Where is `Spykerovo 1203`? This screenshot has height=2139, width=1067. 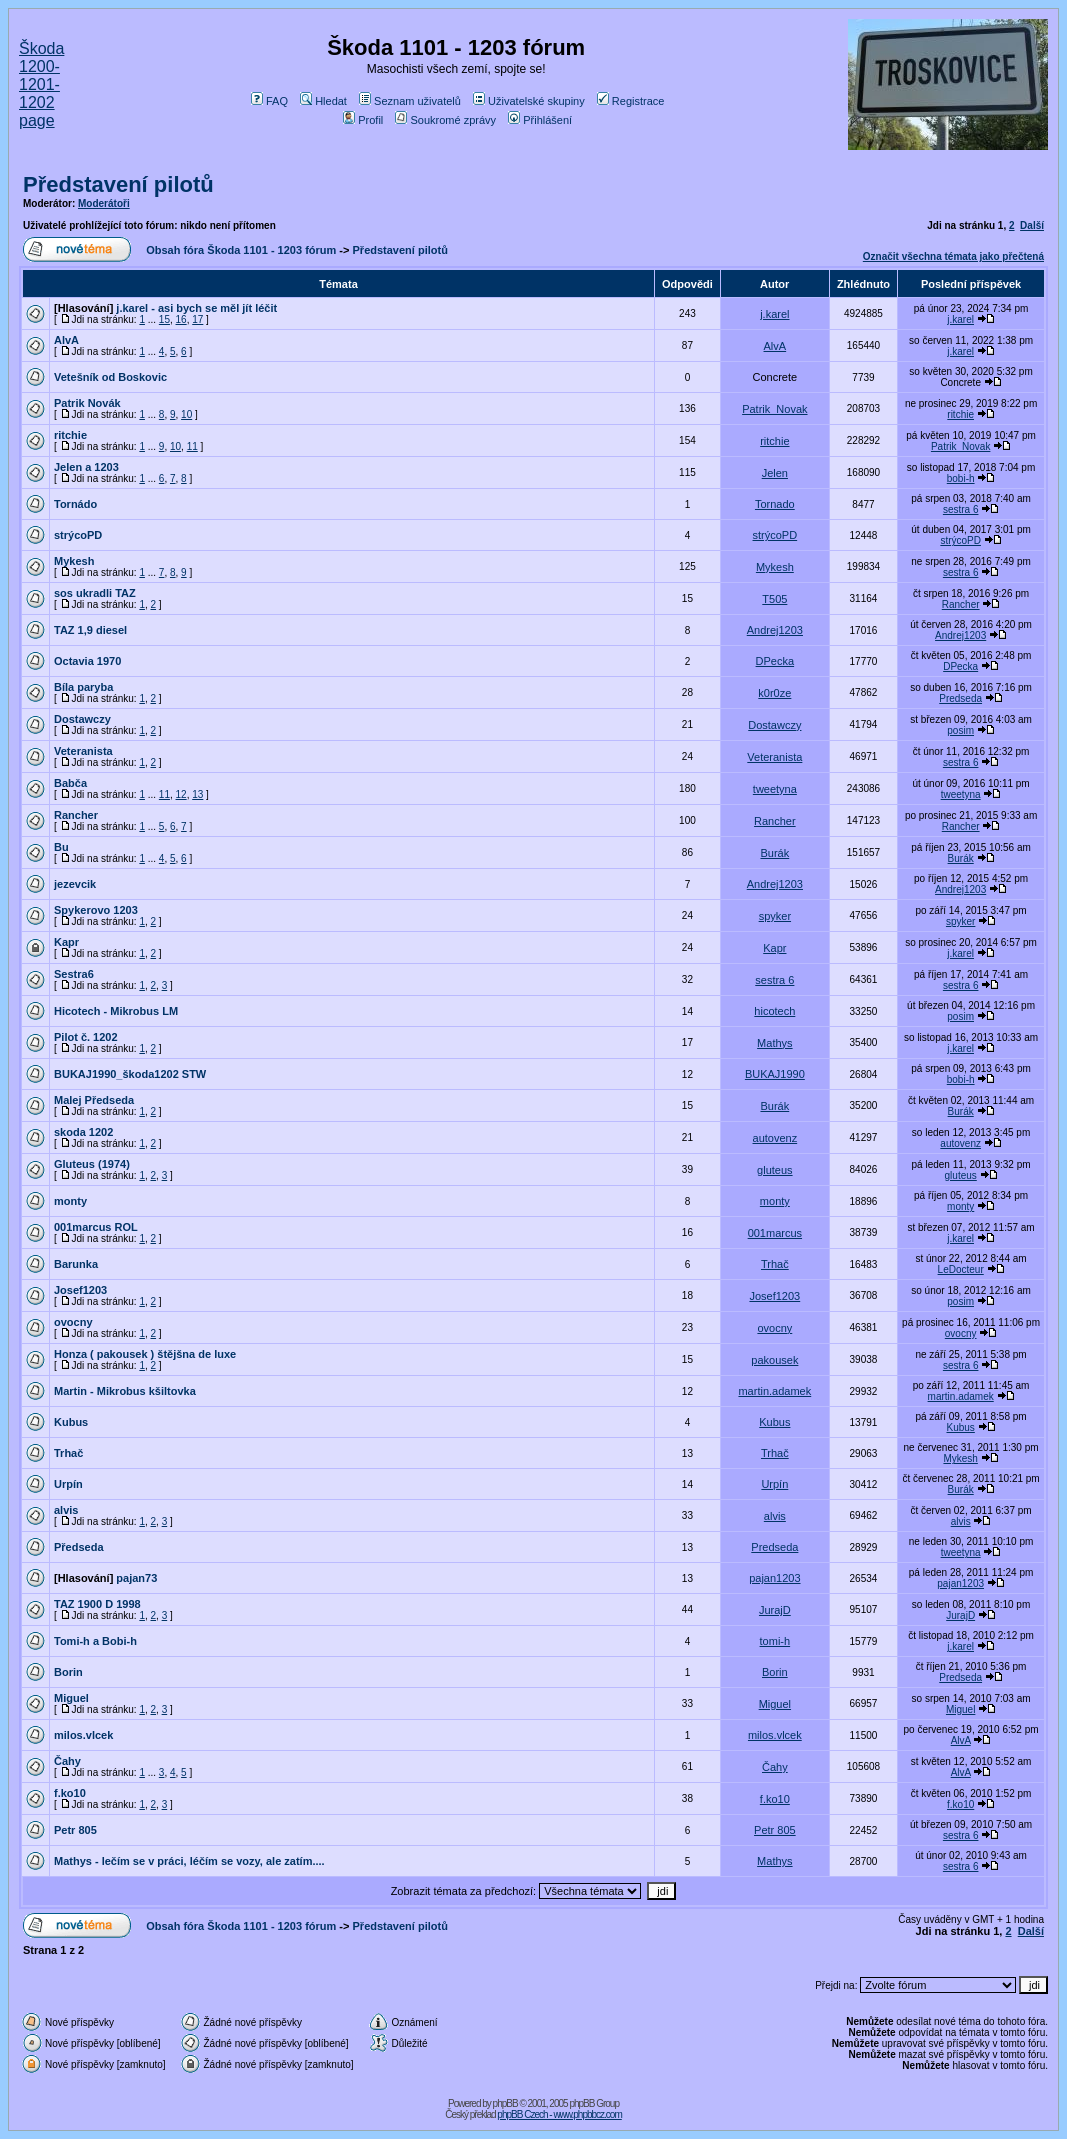
Spykerovo 1203 is located at coordinates (96, 910).